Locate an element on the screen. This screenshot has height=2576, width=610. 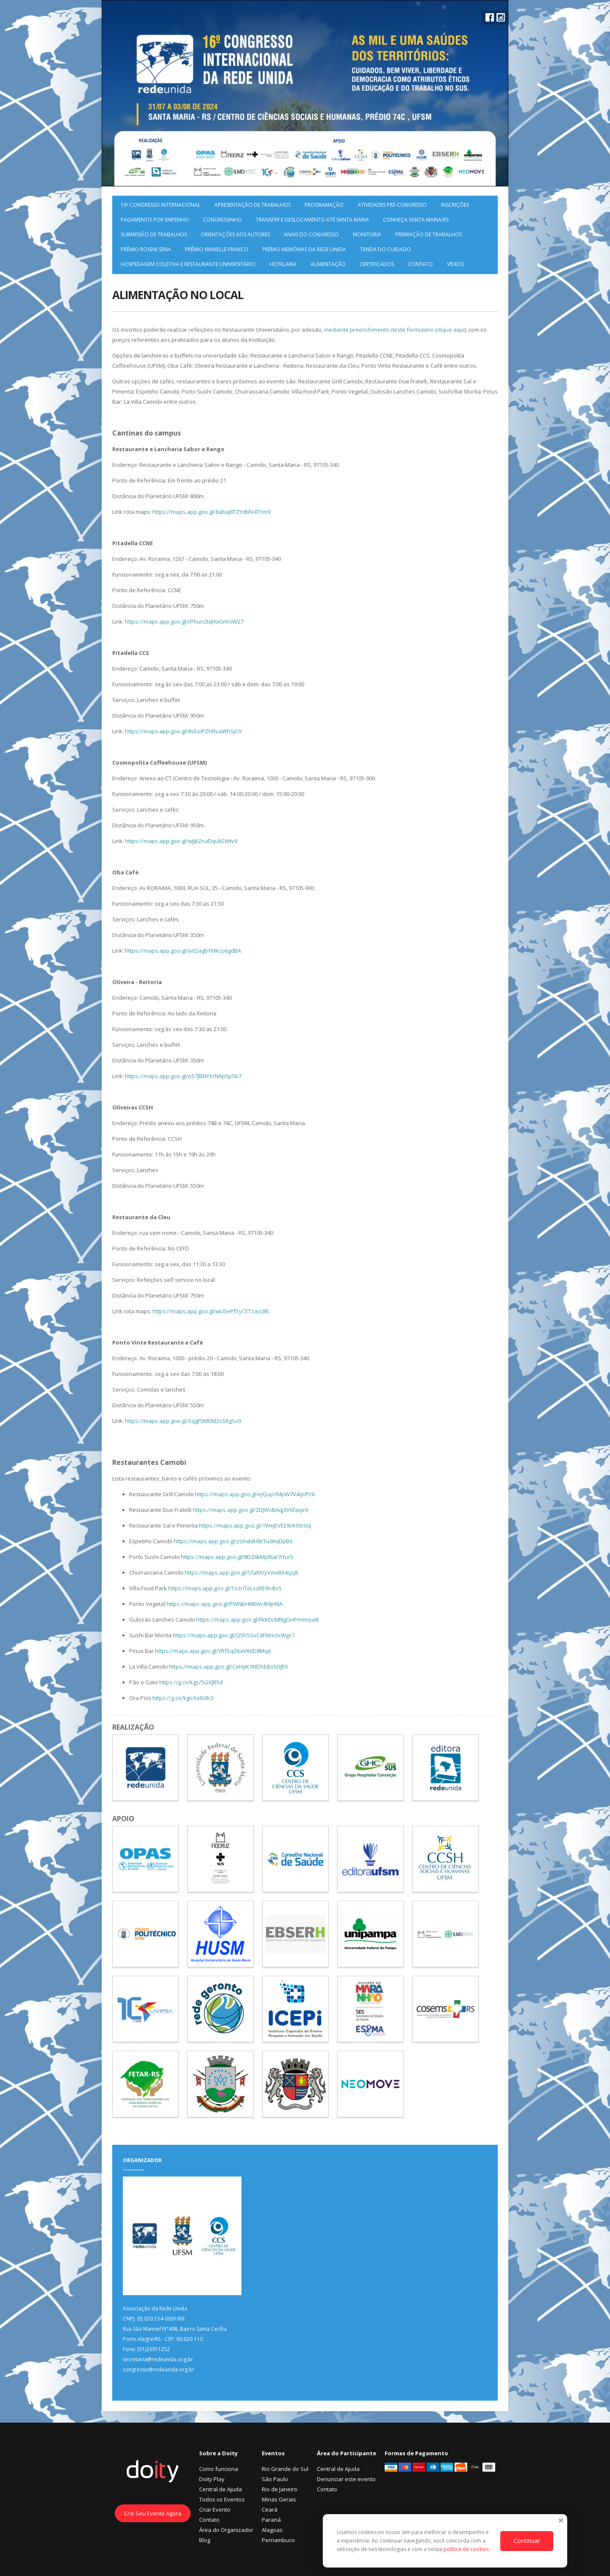
Prêmio Roseni Sena is located at coordinates (146, 249).